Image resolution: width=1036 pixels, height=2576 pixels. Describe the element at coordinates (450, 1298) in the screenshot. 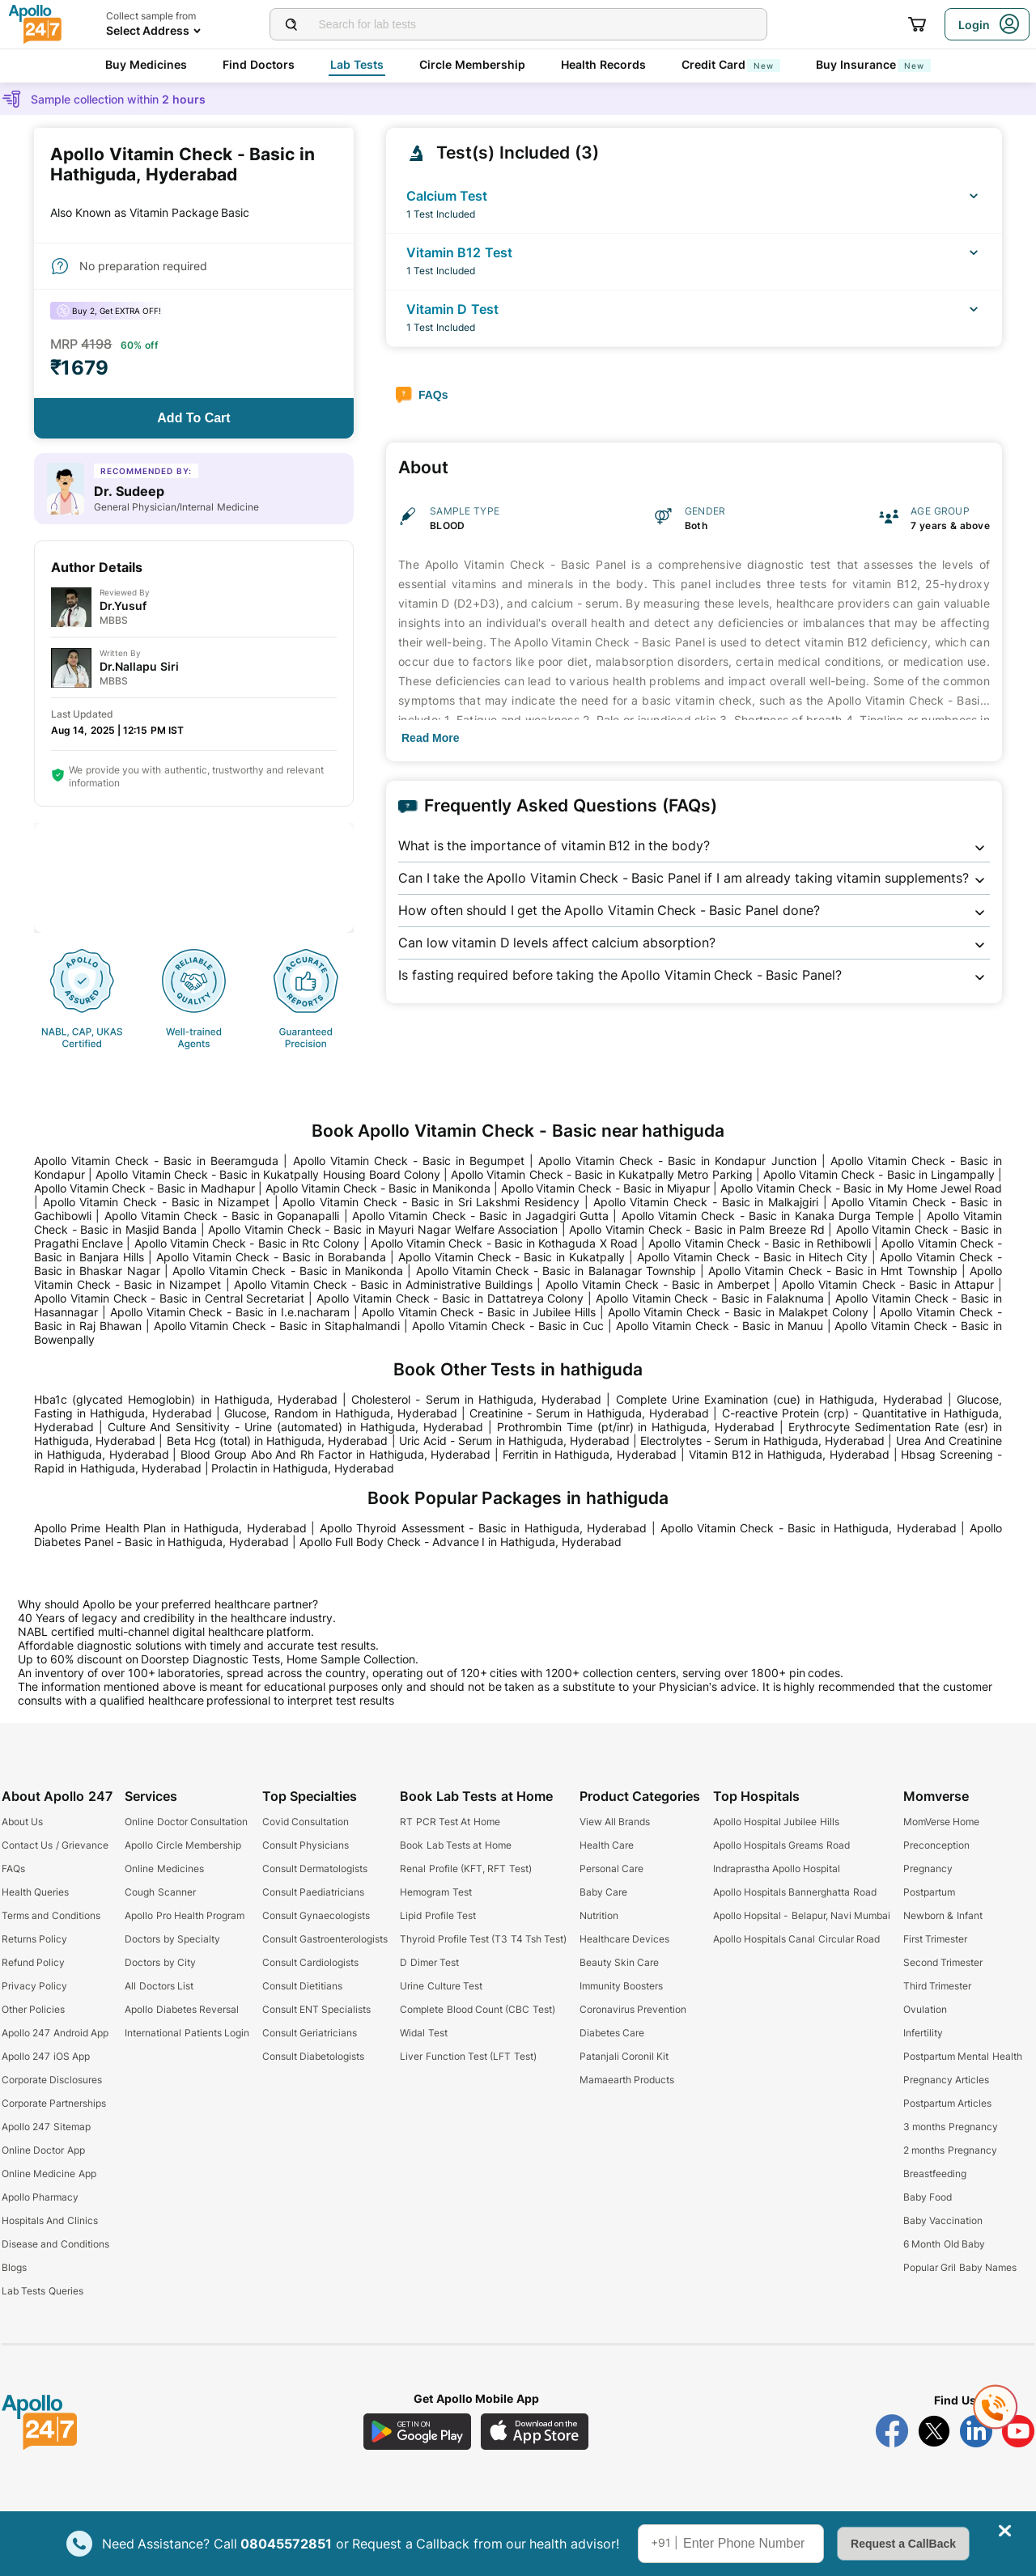

I see `Apollo Vitamin Check - Basic in Dattatreya Colony` at that location.